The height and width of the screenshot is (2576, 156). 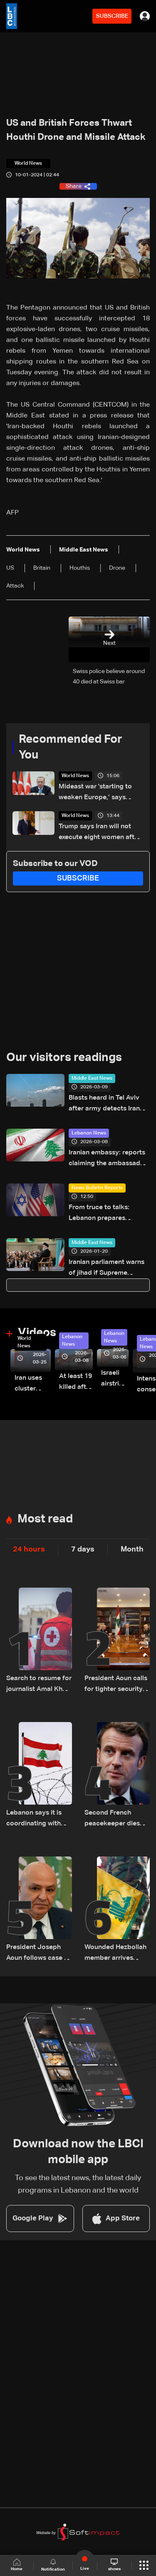 I want to click on Israeli airstrike targets Beirut’s southern suburbs: Video, so click(x=115, y=1379).